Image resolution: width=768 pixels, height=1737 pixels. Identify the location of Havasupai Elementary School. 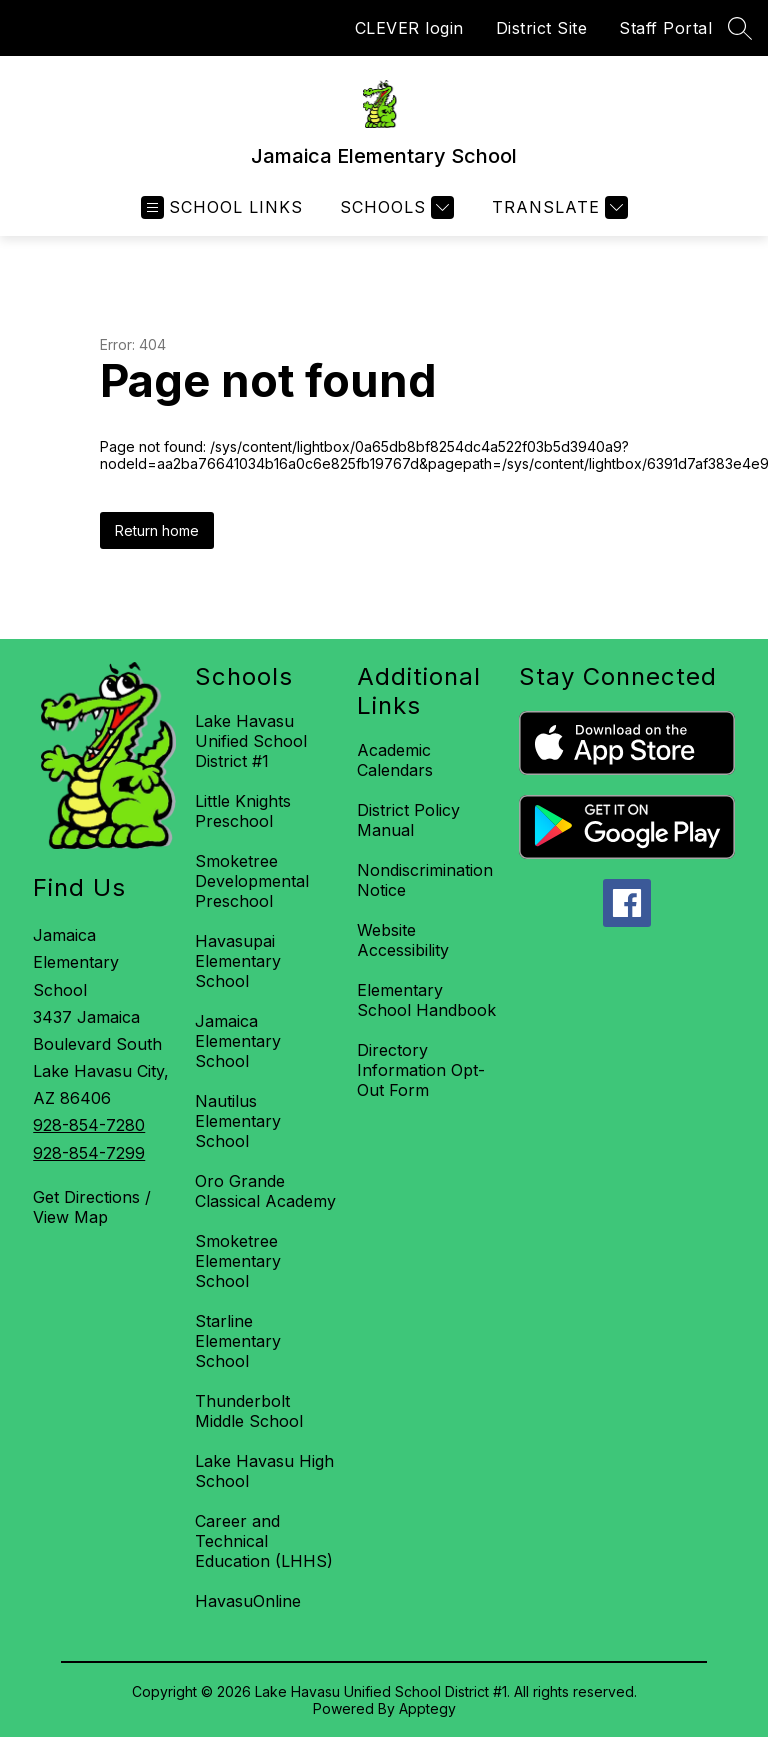
(238, 961).